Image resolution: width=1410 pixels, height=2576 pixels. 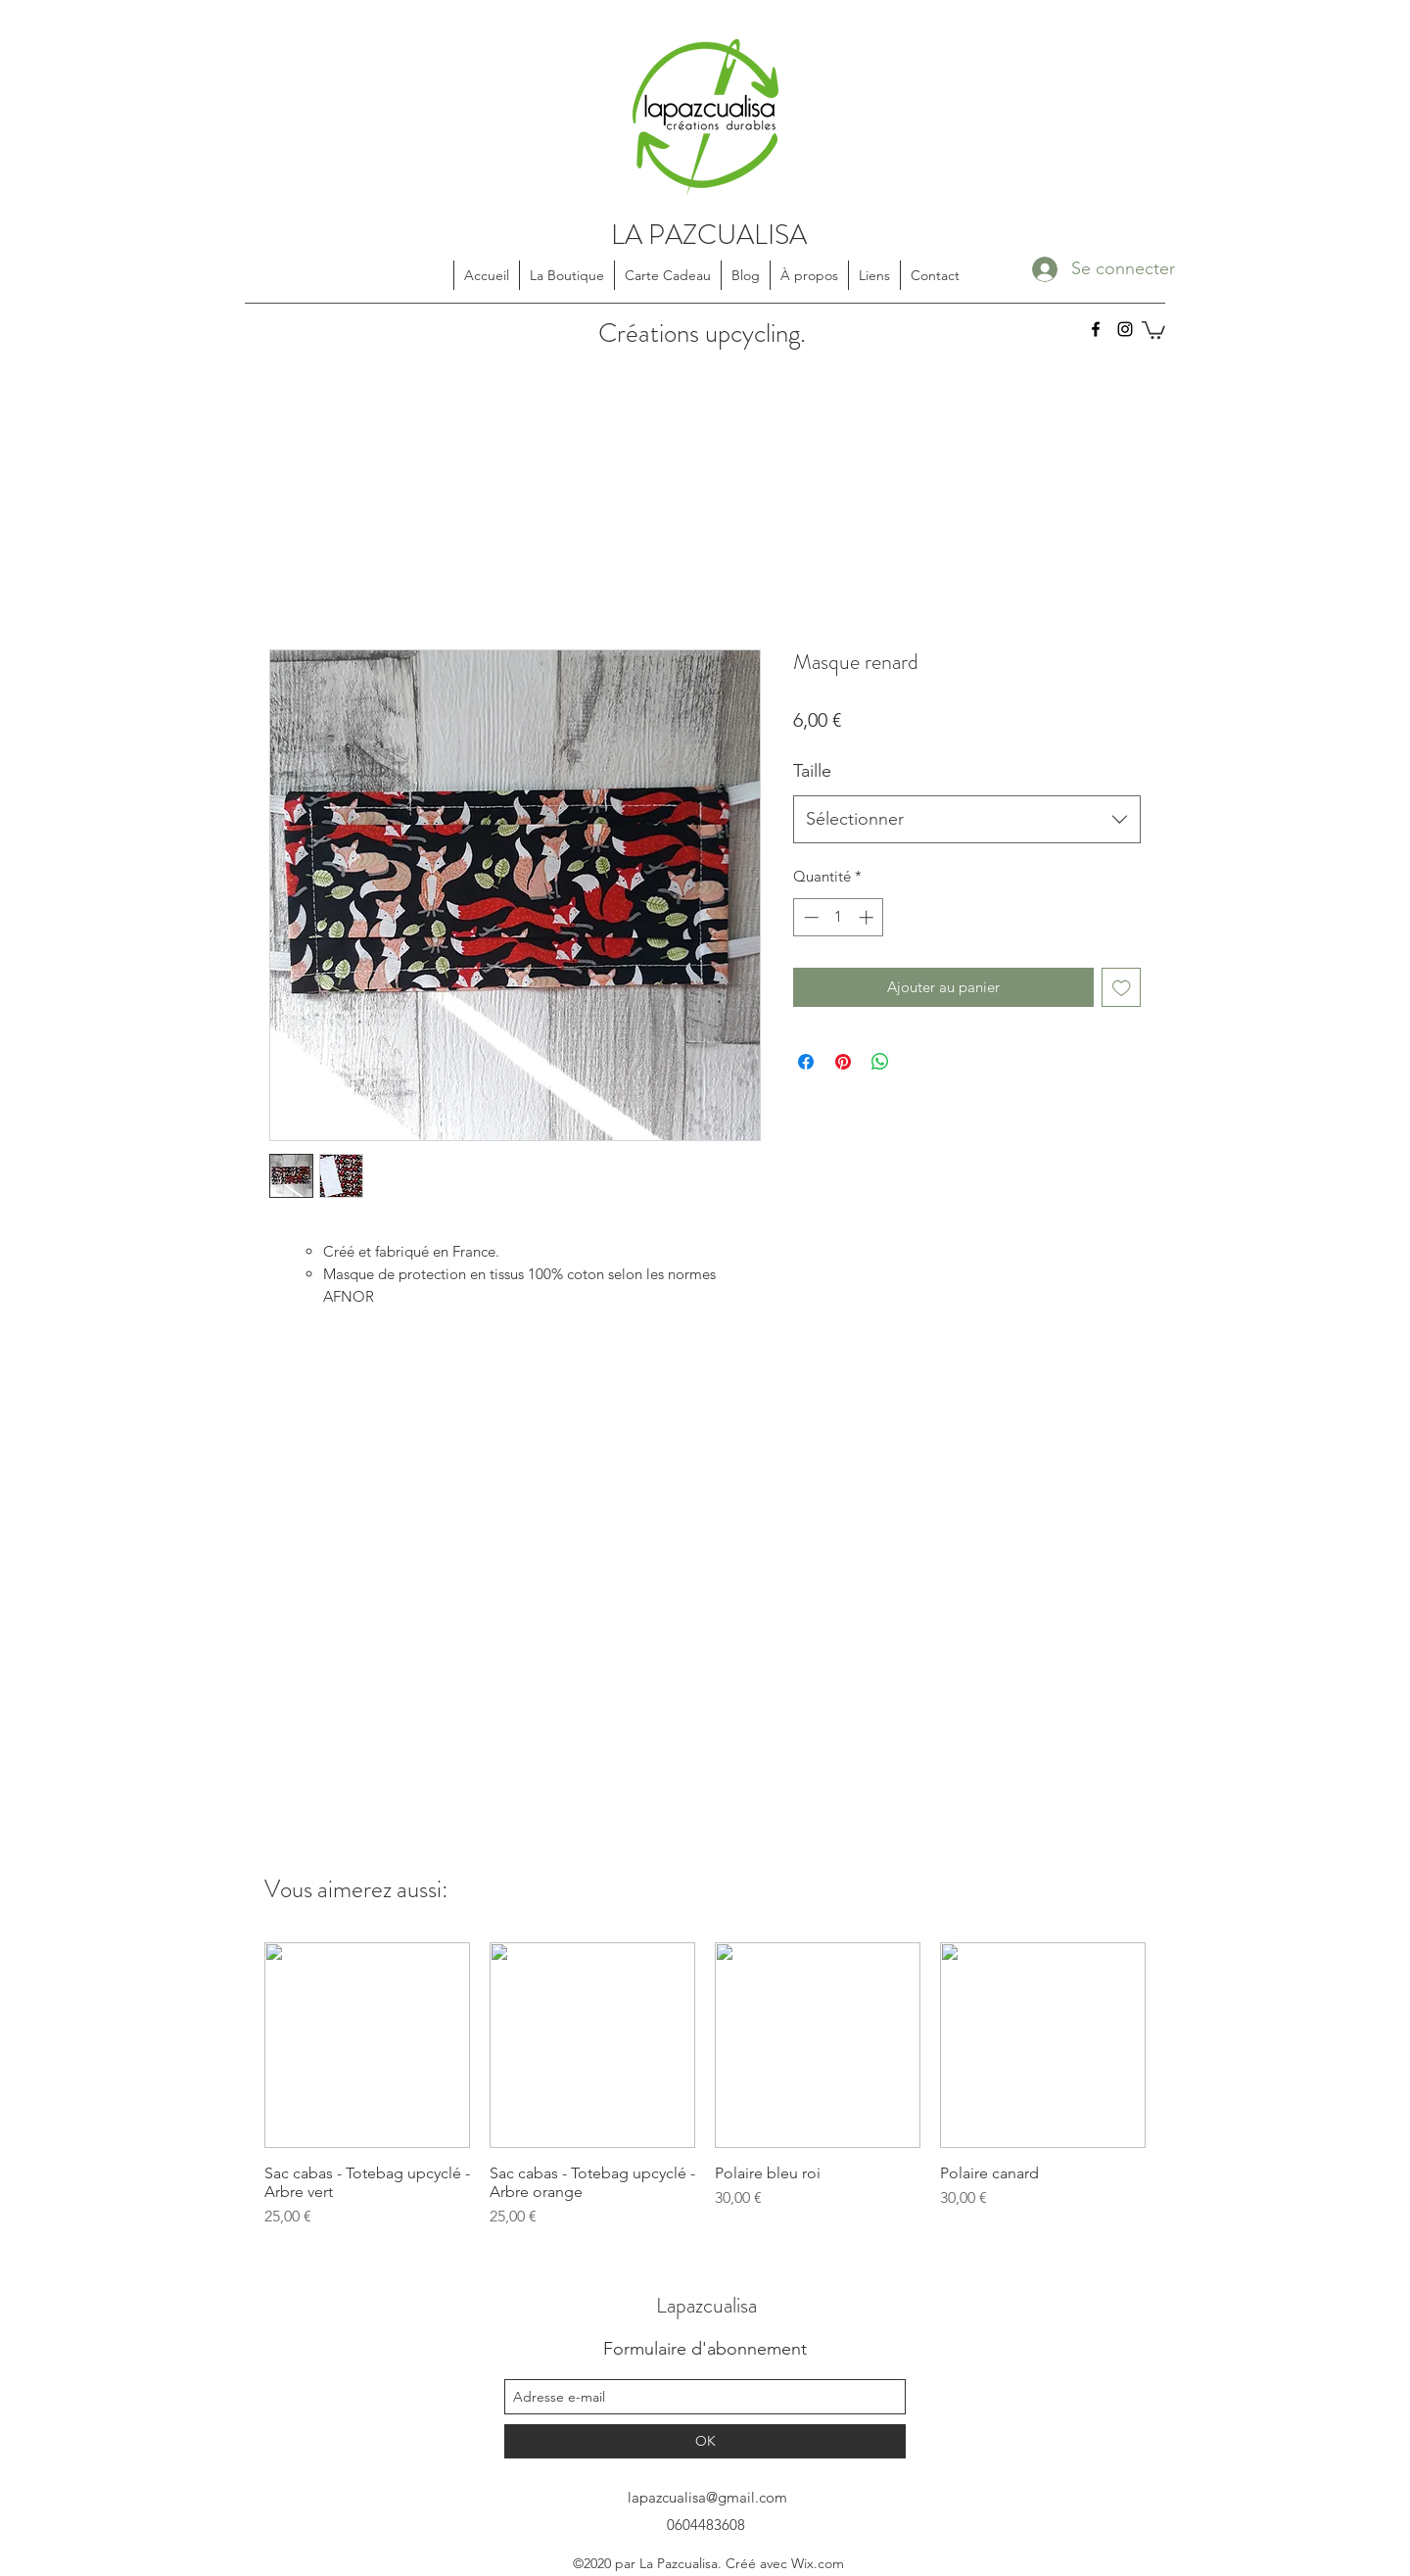 What do you see at coordinates (1125, 329) in the screenshot?
I see `[instagram]` at bounding box center [1125, 329].